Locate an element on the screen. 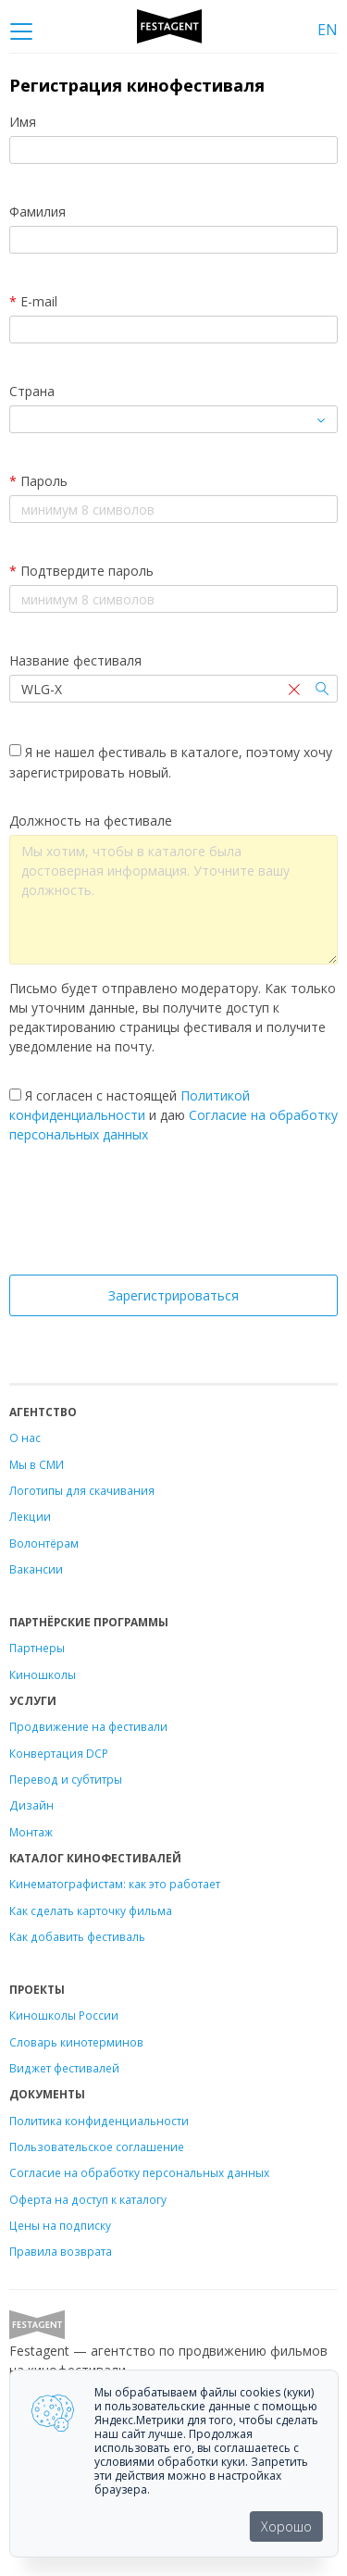 The image size is (347, 2576). Монтаж is located at coordinates (31, 1831).